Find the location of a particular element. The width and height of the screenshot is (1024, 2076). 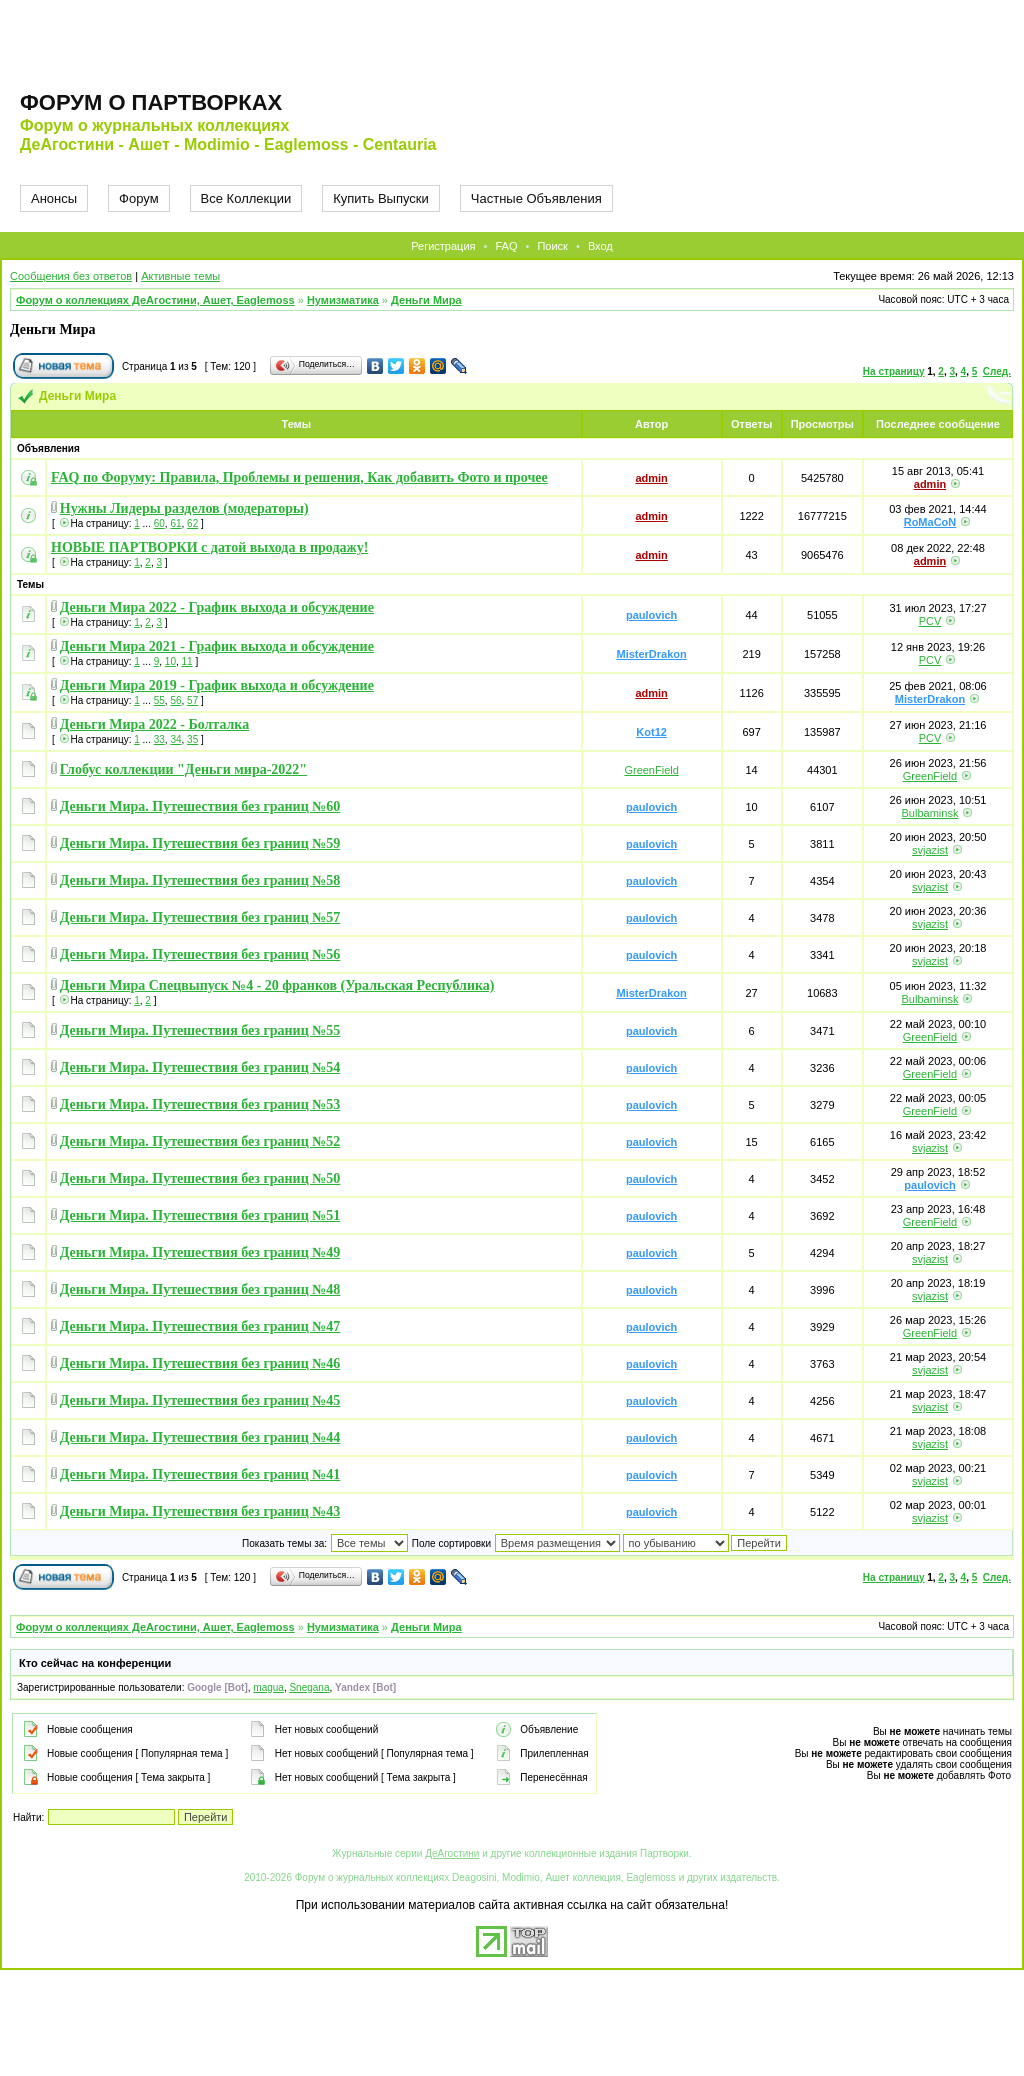

След. is located at coordinates (997, 371).